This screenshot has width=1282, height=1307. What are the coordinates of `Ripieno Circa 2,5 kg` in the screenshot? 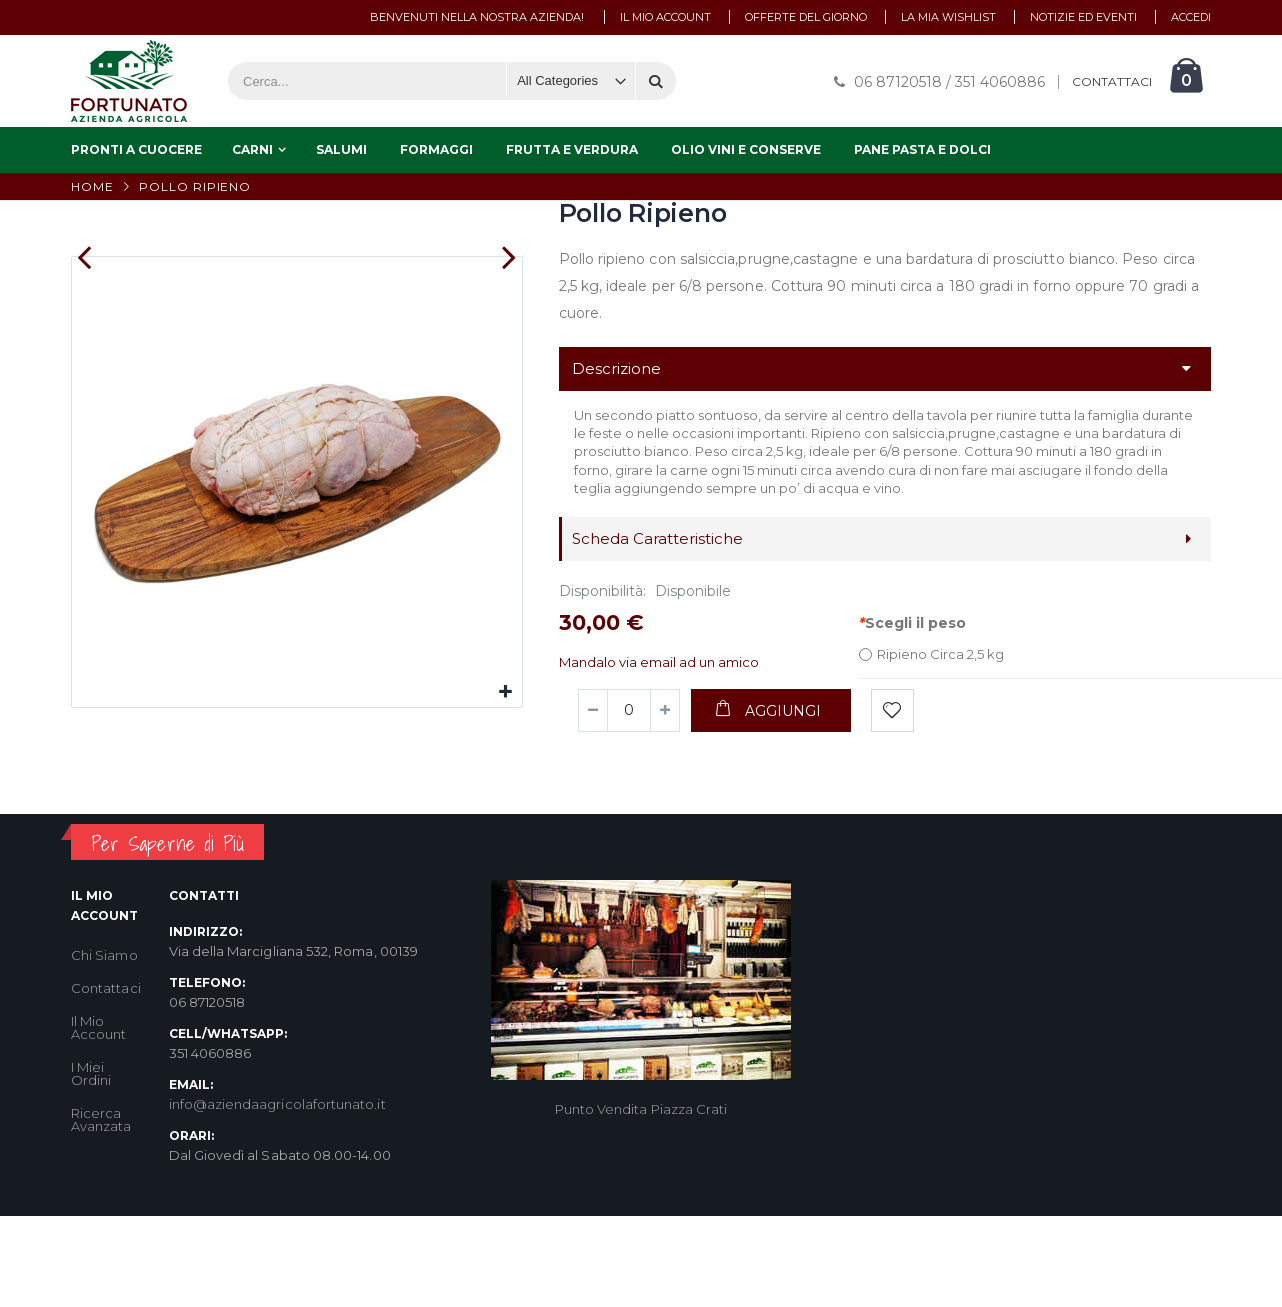 It's located at (940, 654).